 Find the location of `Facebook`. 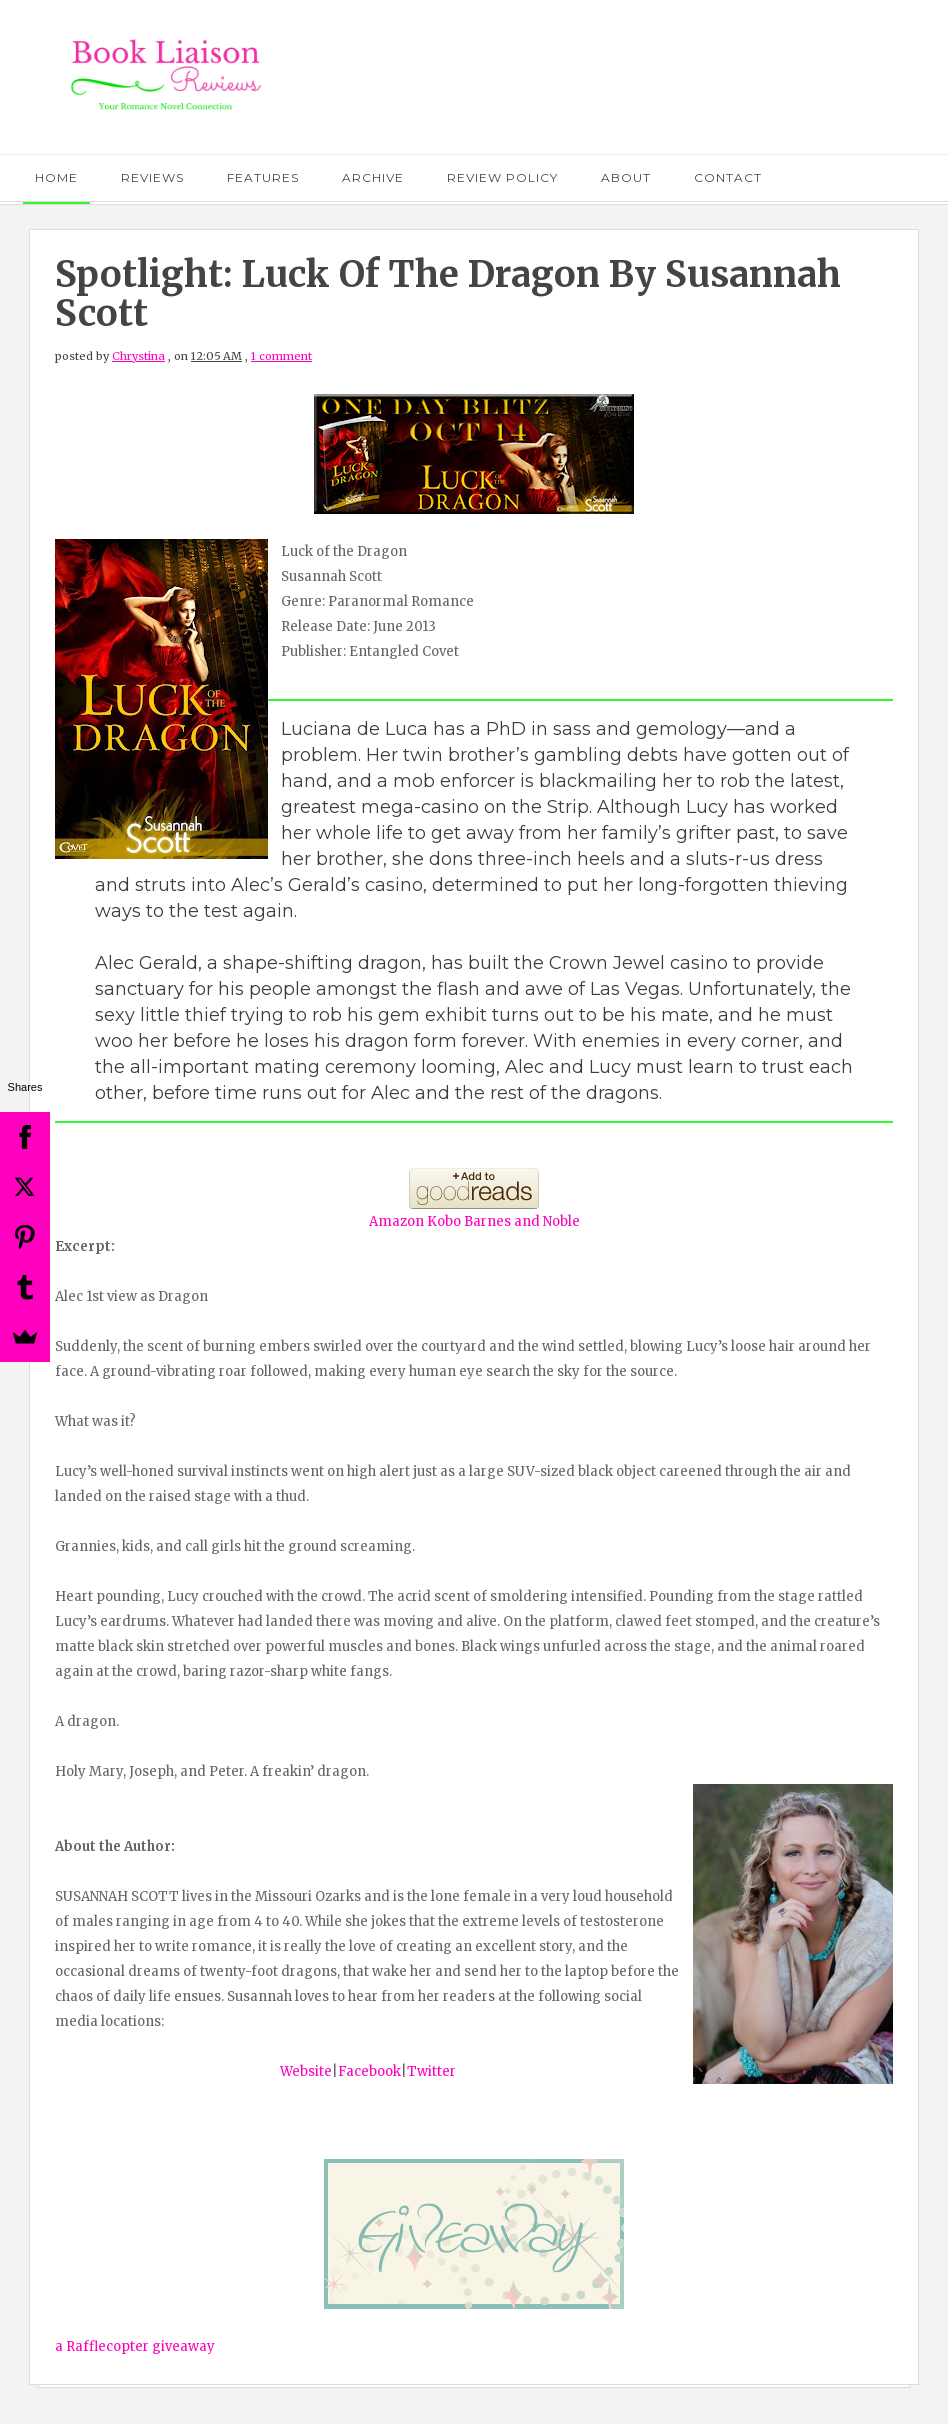

Facebook is located at coordinates (369, 2071).